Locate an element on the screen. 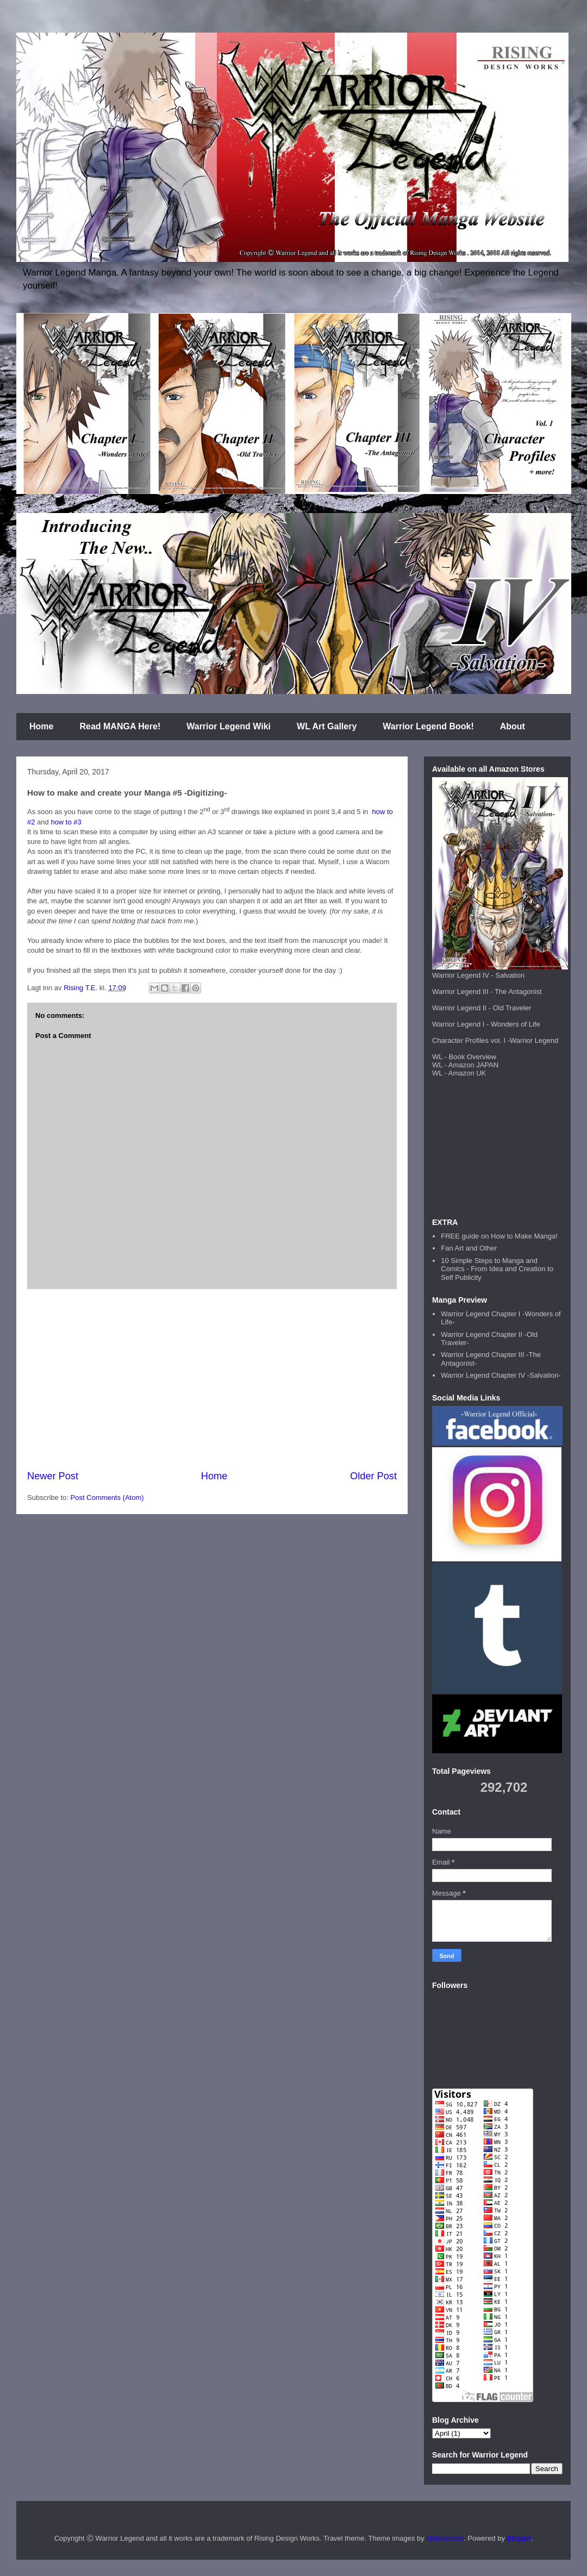 Image resolution: width=587 pixels, height=2576 pixels. Warrior Legend Book! is located at coordinates (428, 726).